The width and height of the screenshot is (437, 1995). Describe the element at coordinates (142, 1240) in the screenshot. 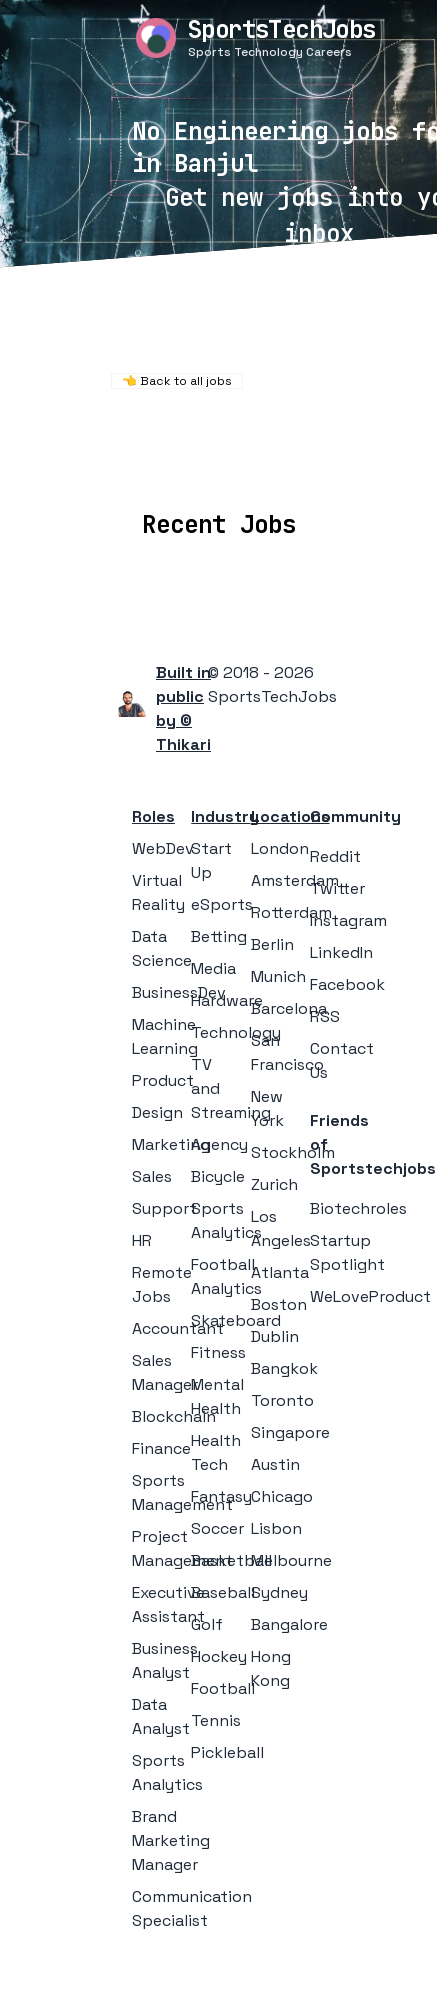

I see `HR` at that location.